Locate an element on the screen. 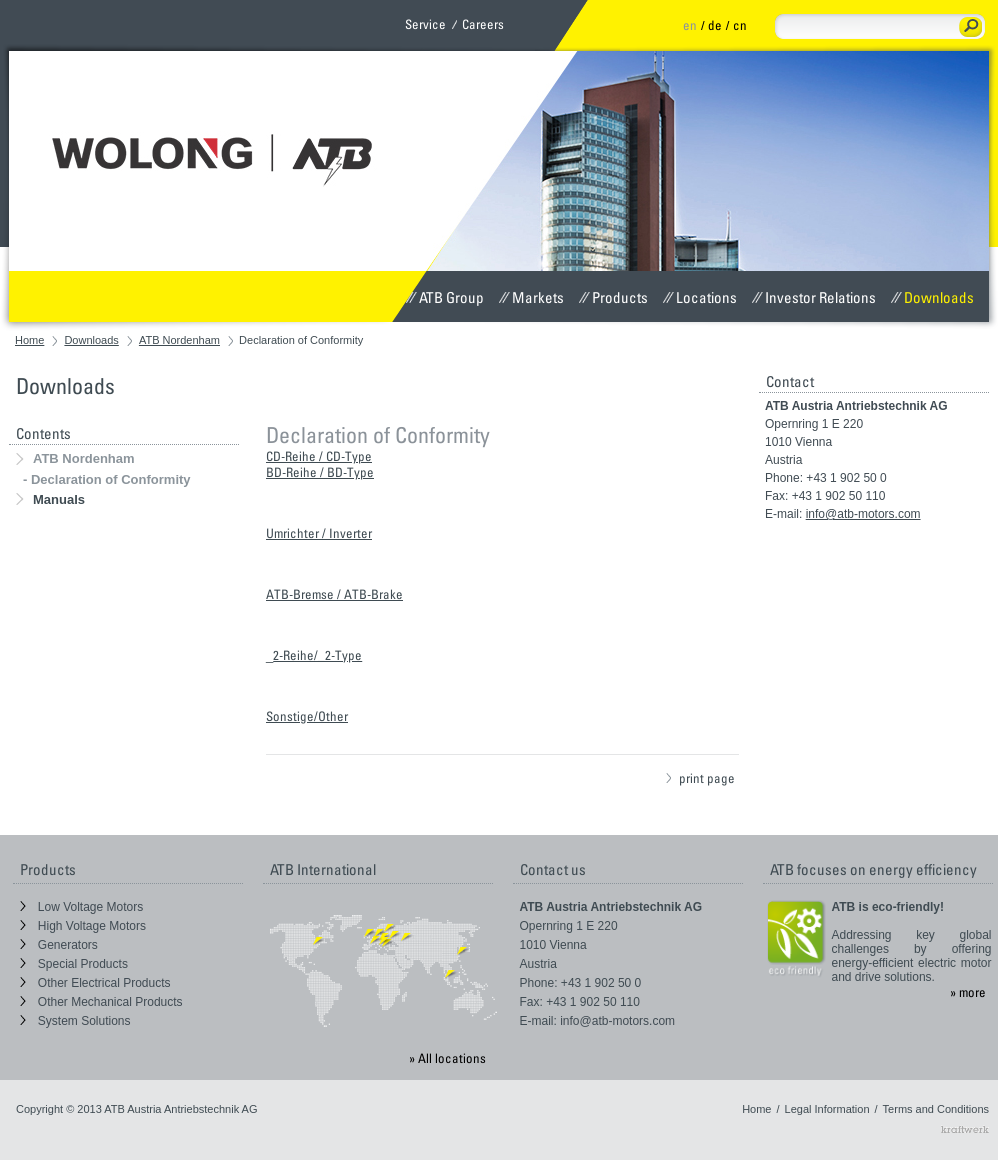 Image resolution: width=998 pixels, height=1160 pixels. Home is located at coordinates (29, 340).